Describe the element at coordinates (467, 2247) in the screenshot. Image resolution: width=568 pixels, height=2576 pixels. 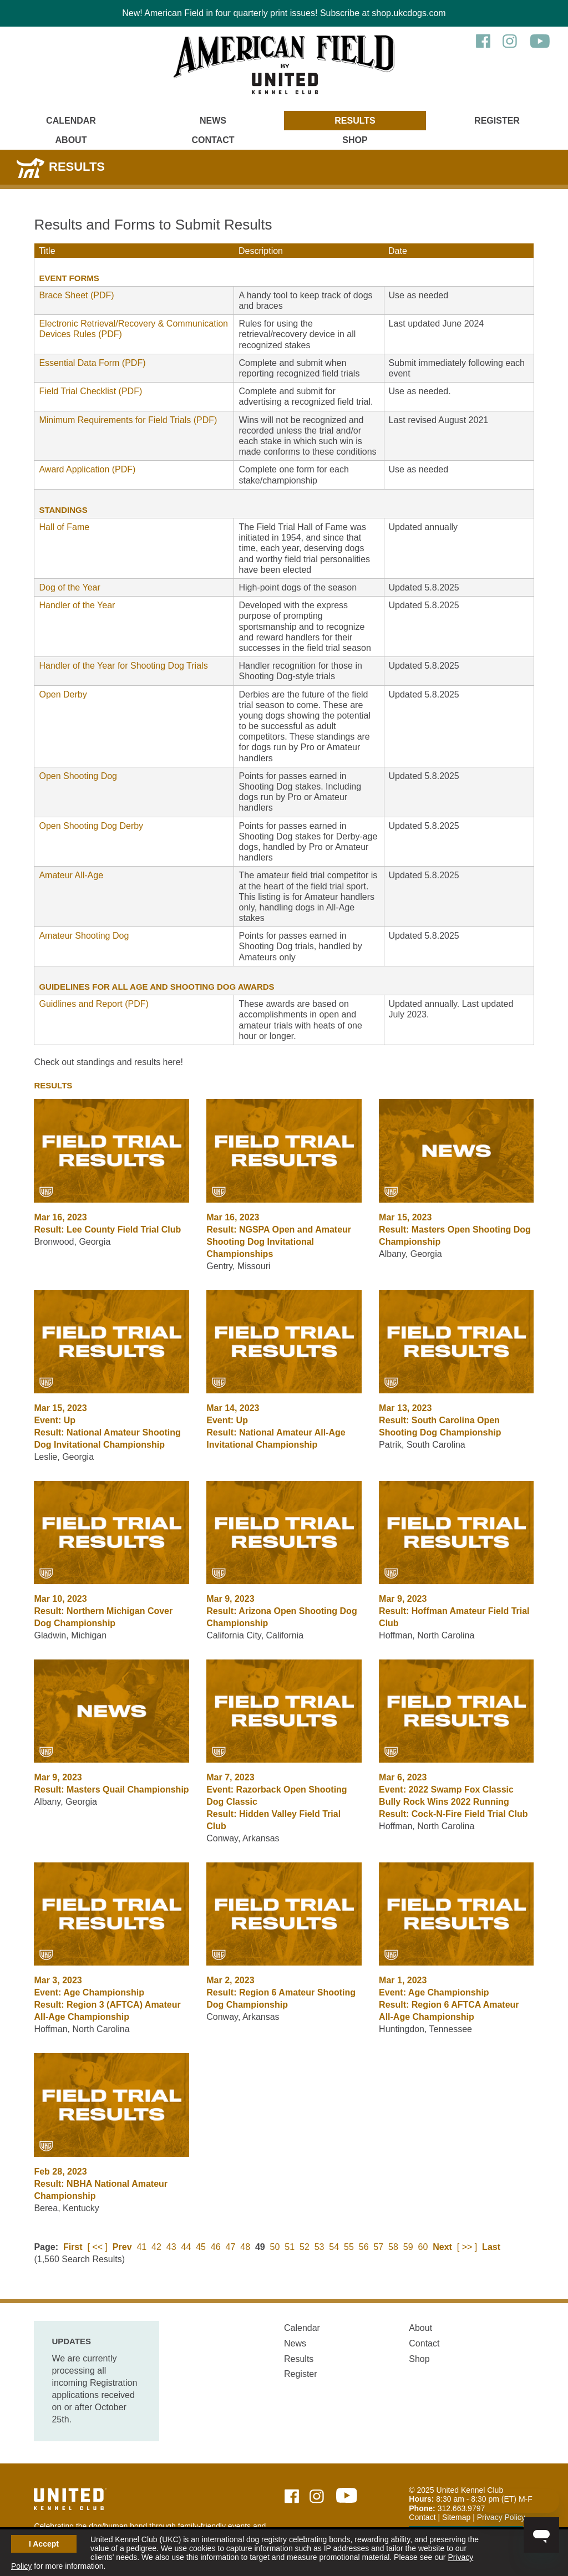
I see `[ >> ]` at that location.